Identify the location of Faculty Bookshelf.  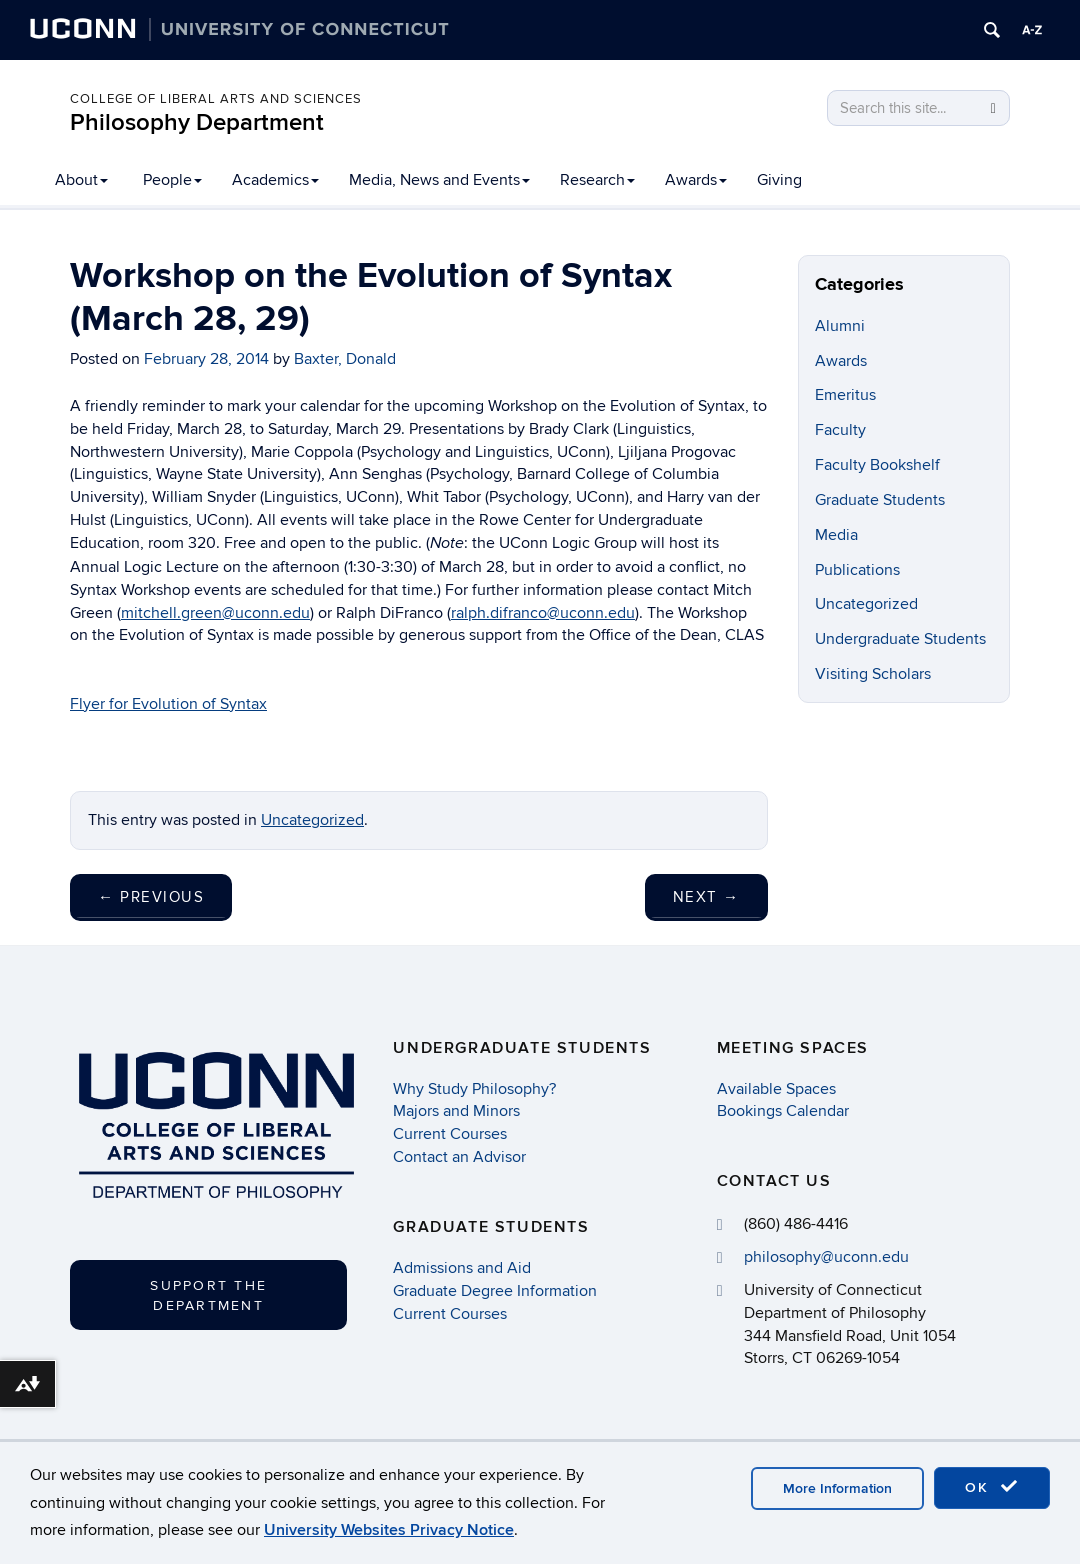
(877, 465).